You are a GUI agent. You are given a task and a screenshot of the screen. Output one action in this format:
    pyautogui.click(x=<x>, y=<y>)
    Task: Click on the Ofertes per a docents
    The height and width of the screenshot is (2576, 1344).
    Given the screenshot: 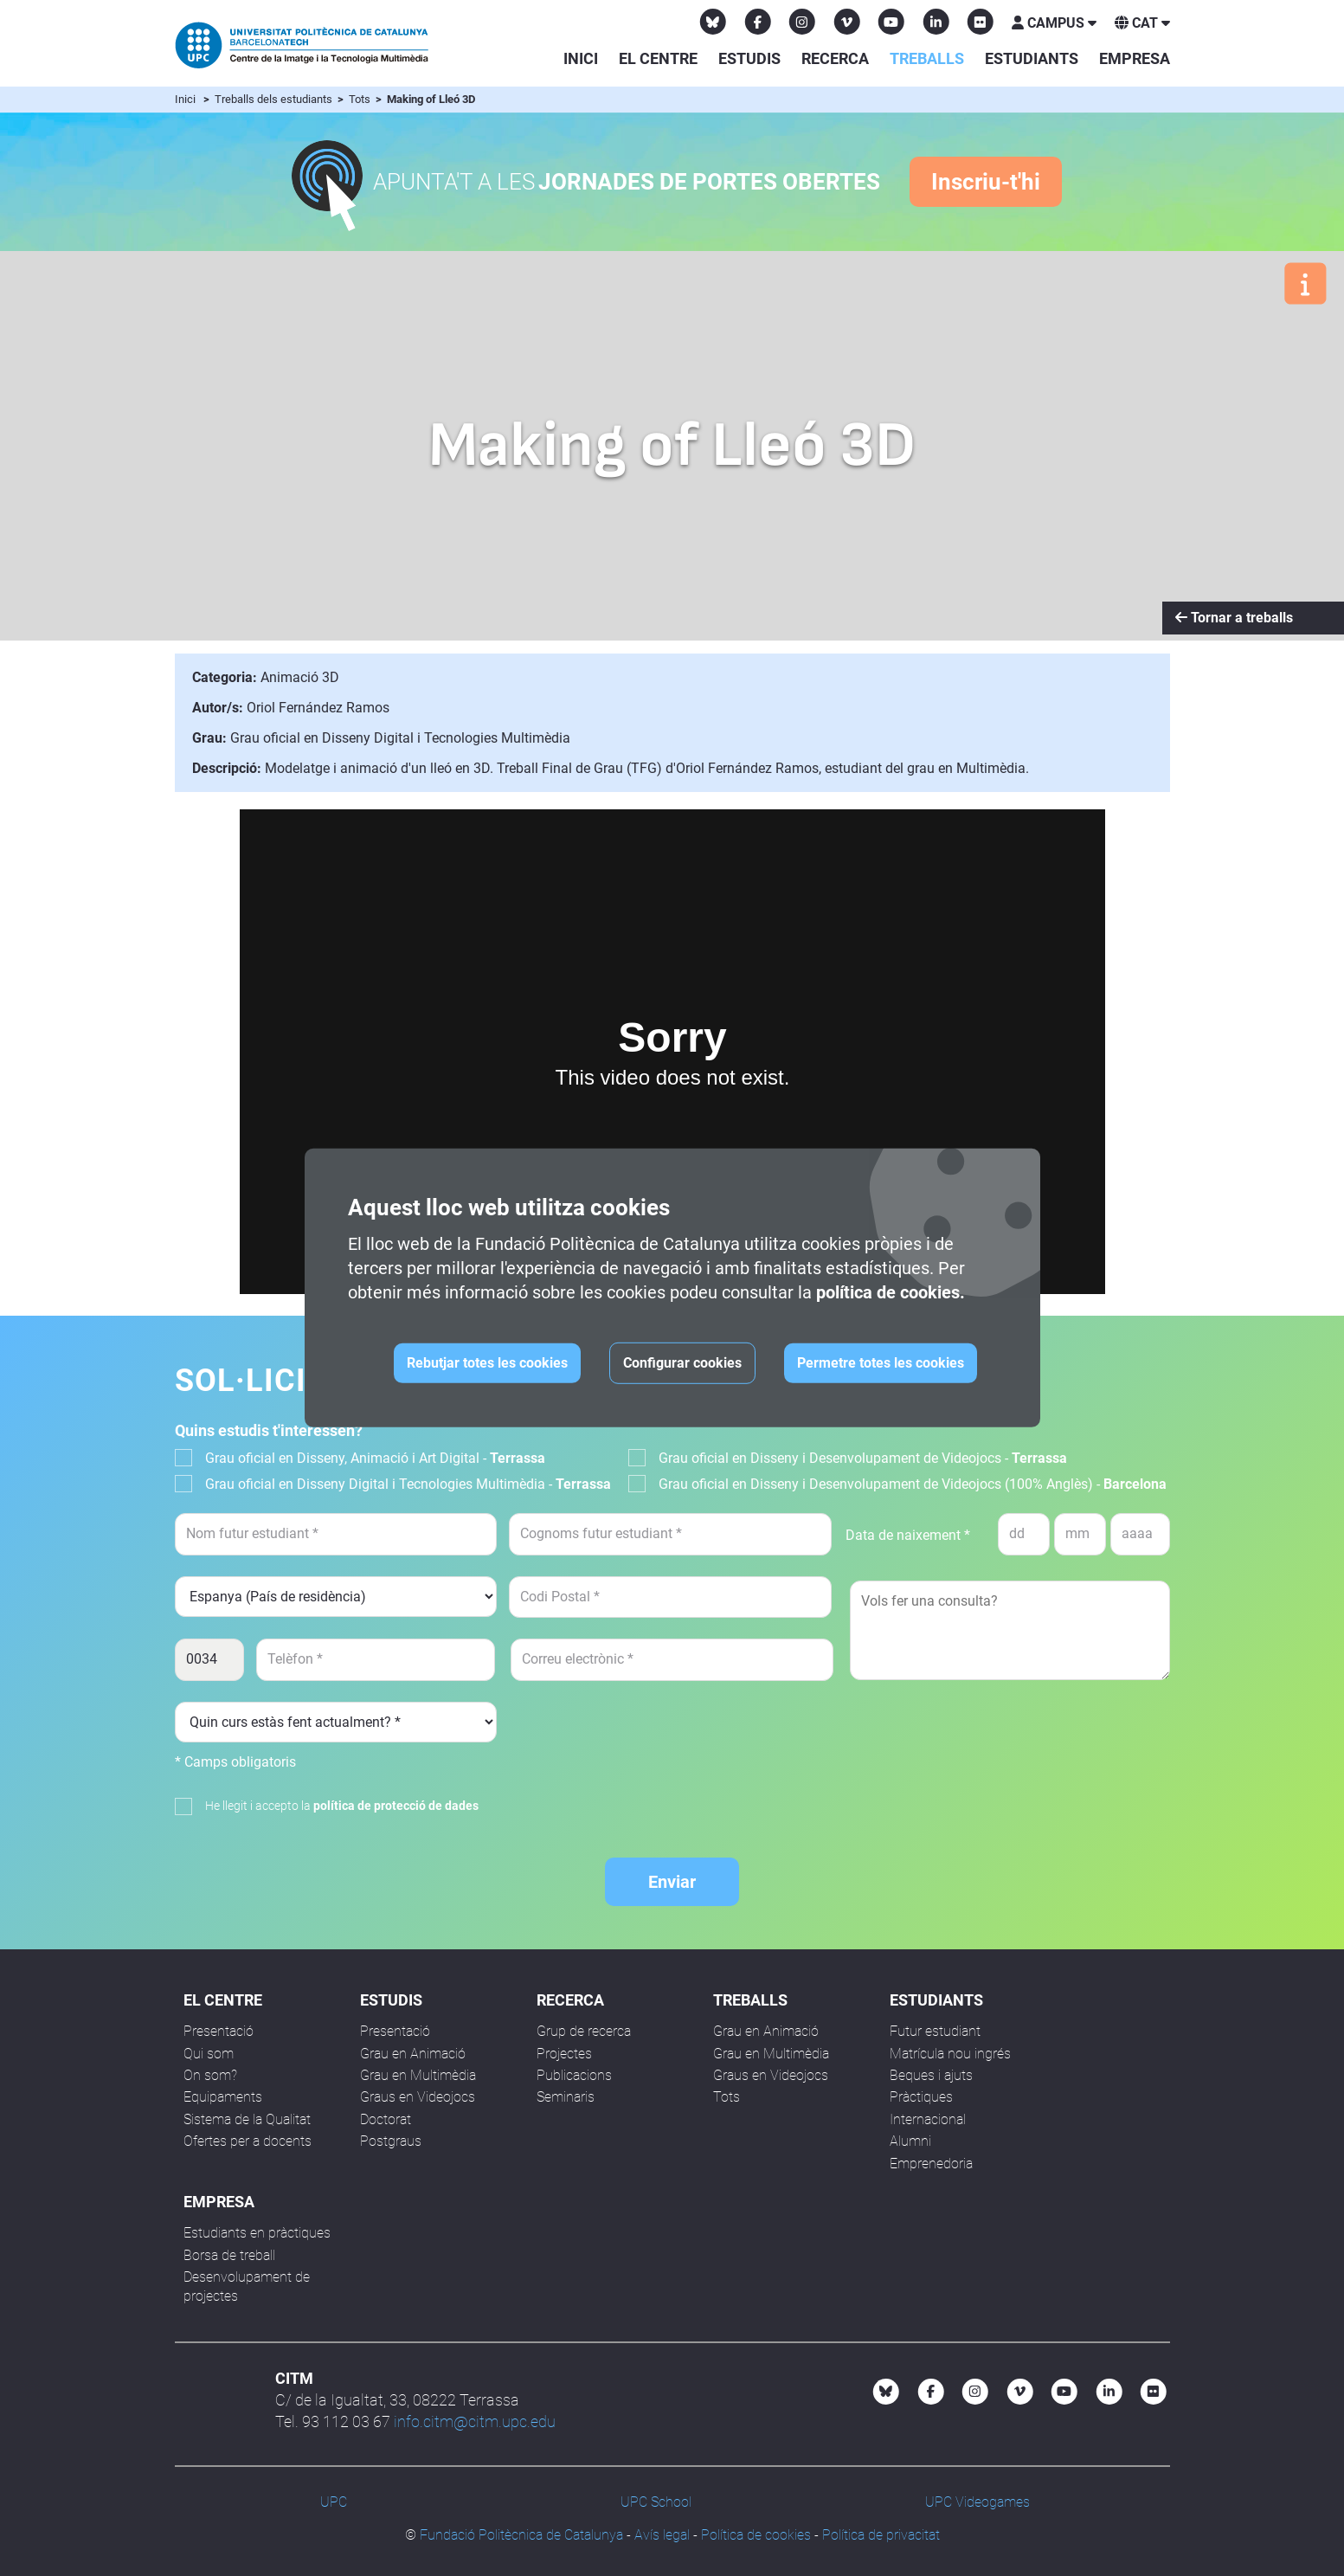 What is the action you would take?
    pyautogui.click(x=247, y=2141)
    